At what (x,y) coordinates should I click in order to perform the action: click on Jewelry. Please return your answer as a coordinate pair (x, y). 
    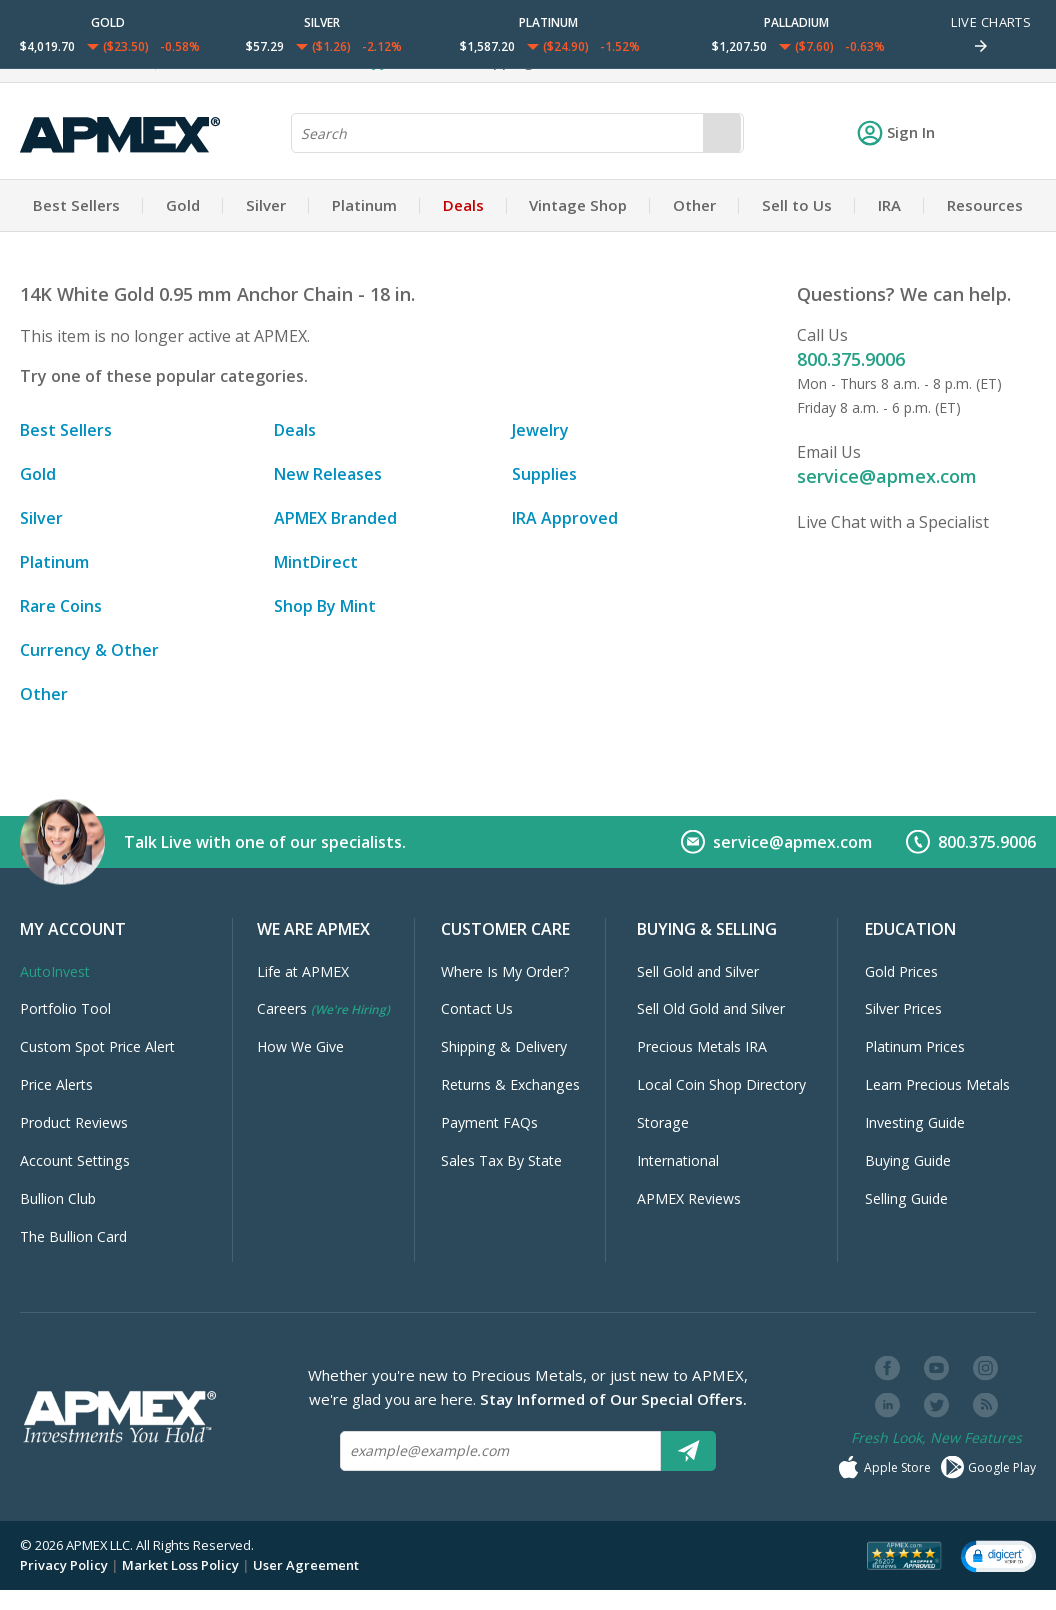
    Looking at the image, I should click on (540, 430).